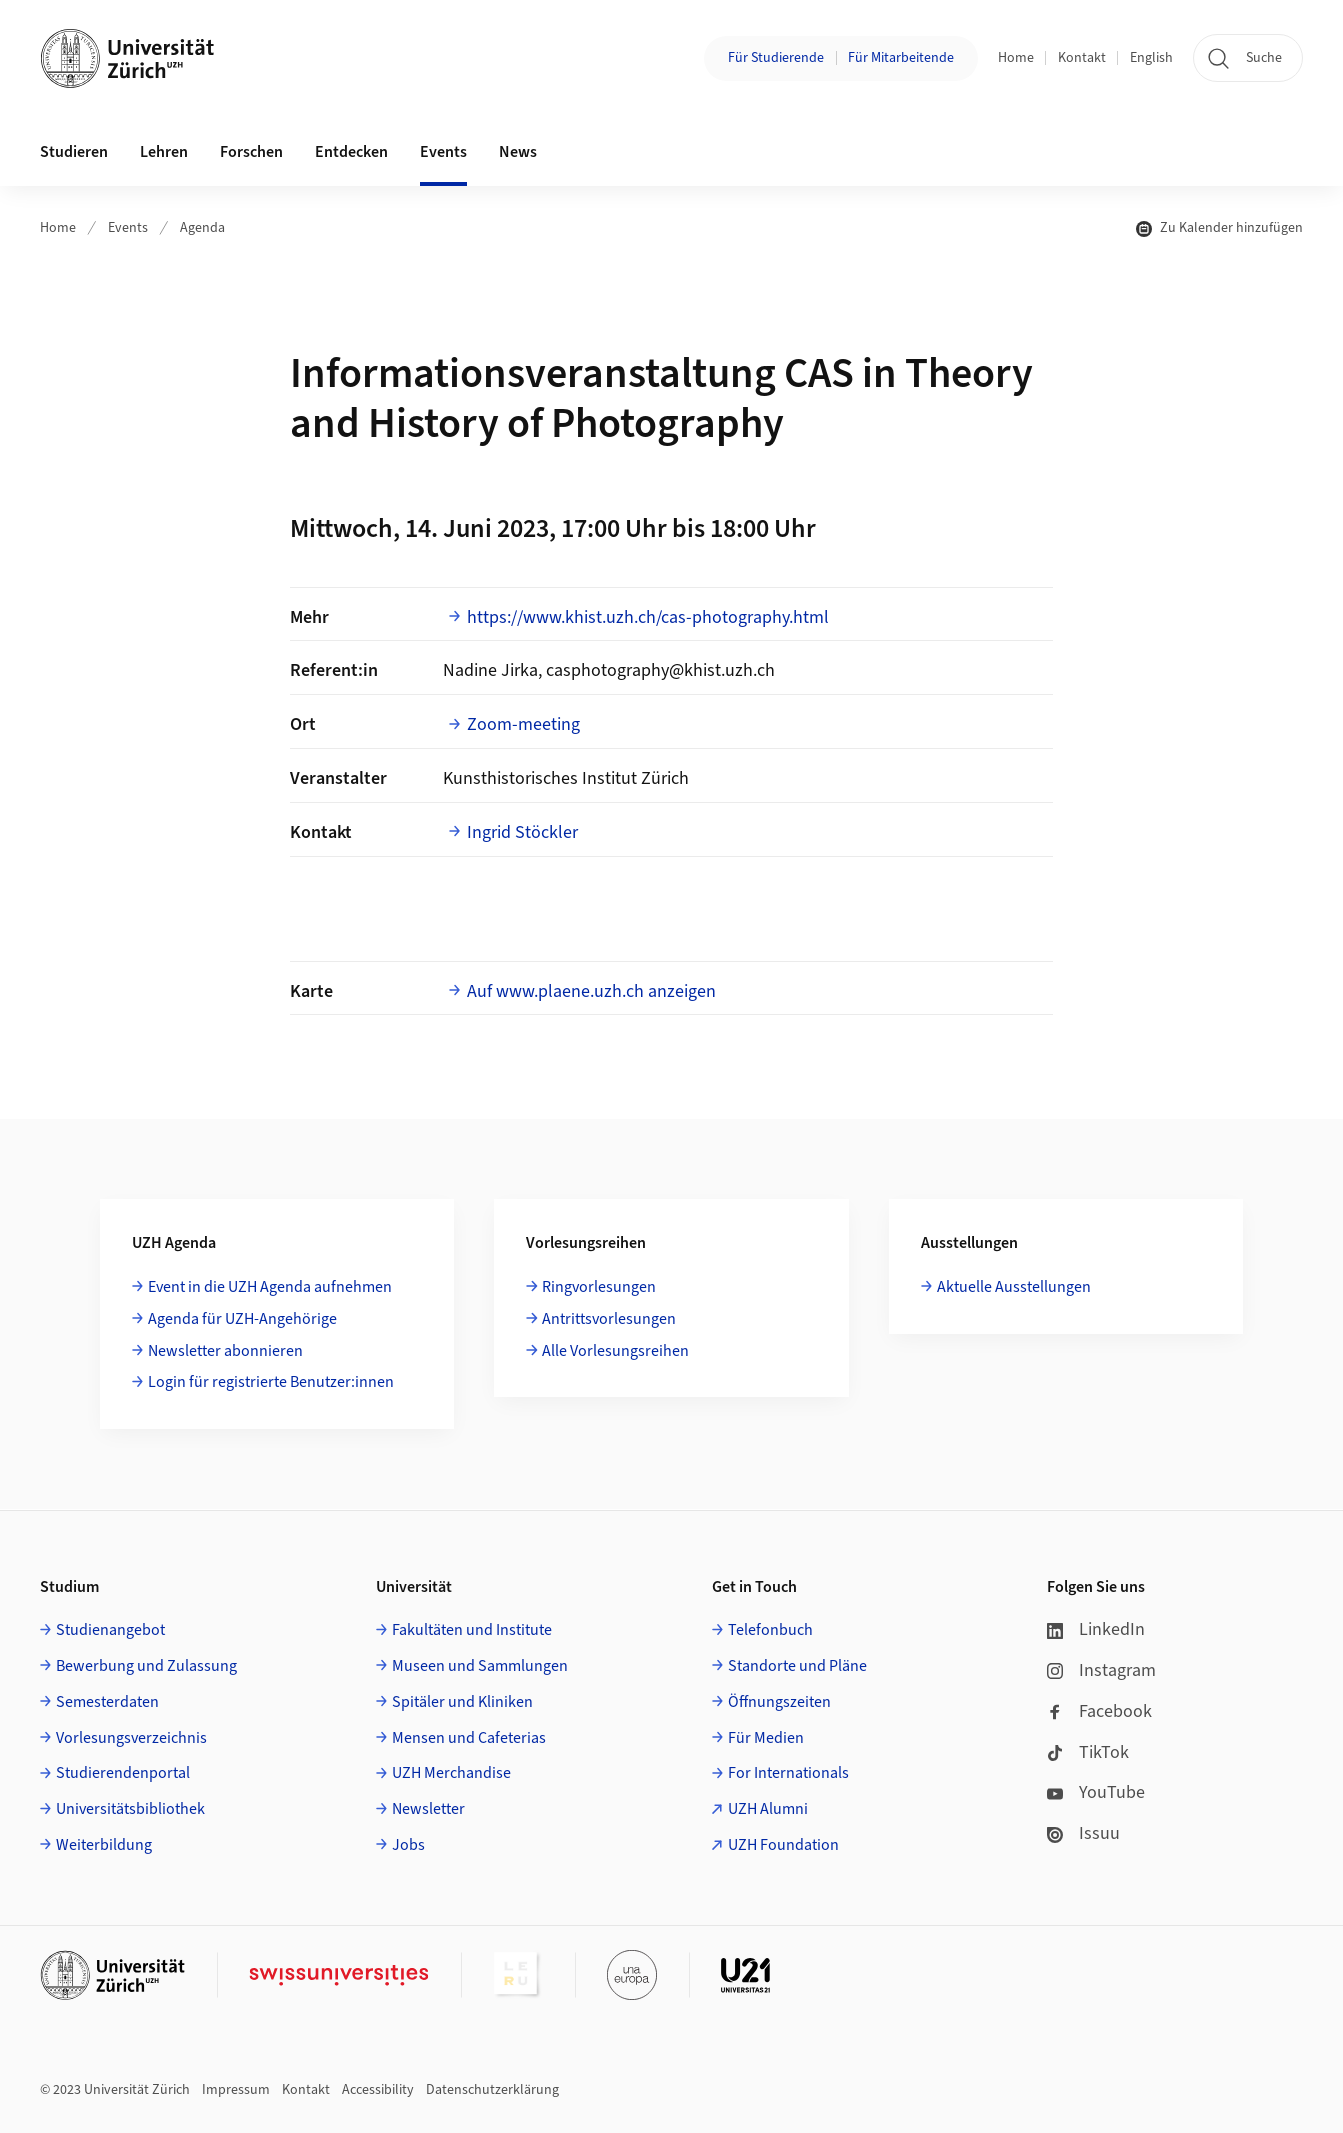 This screenshot has height=2133, width=1343. What do you see at coordinates (202, 228) in the screenshot?
I see `Agenda` at bounding box center [202, 228].